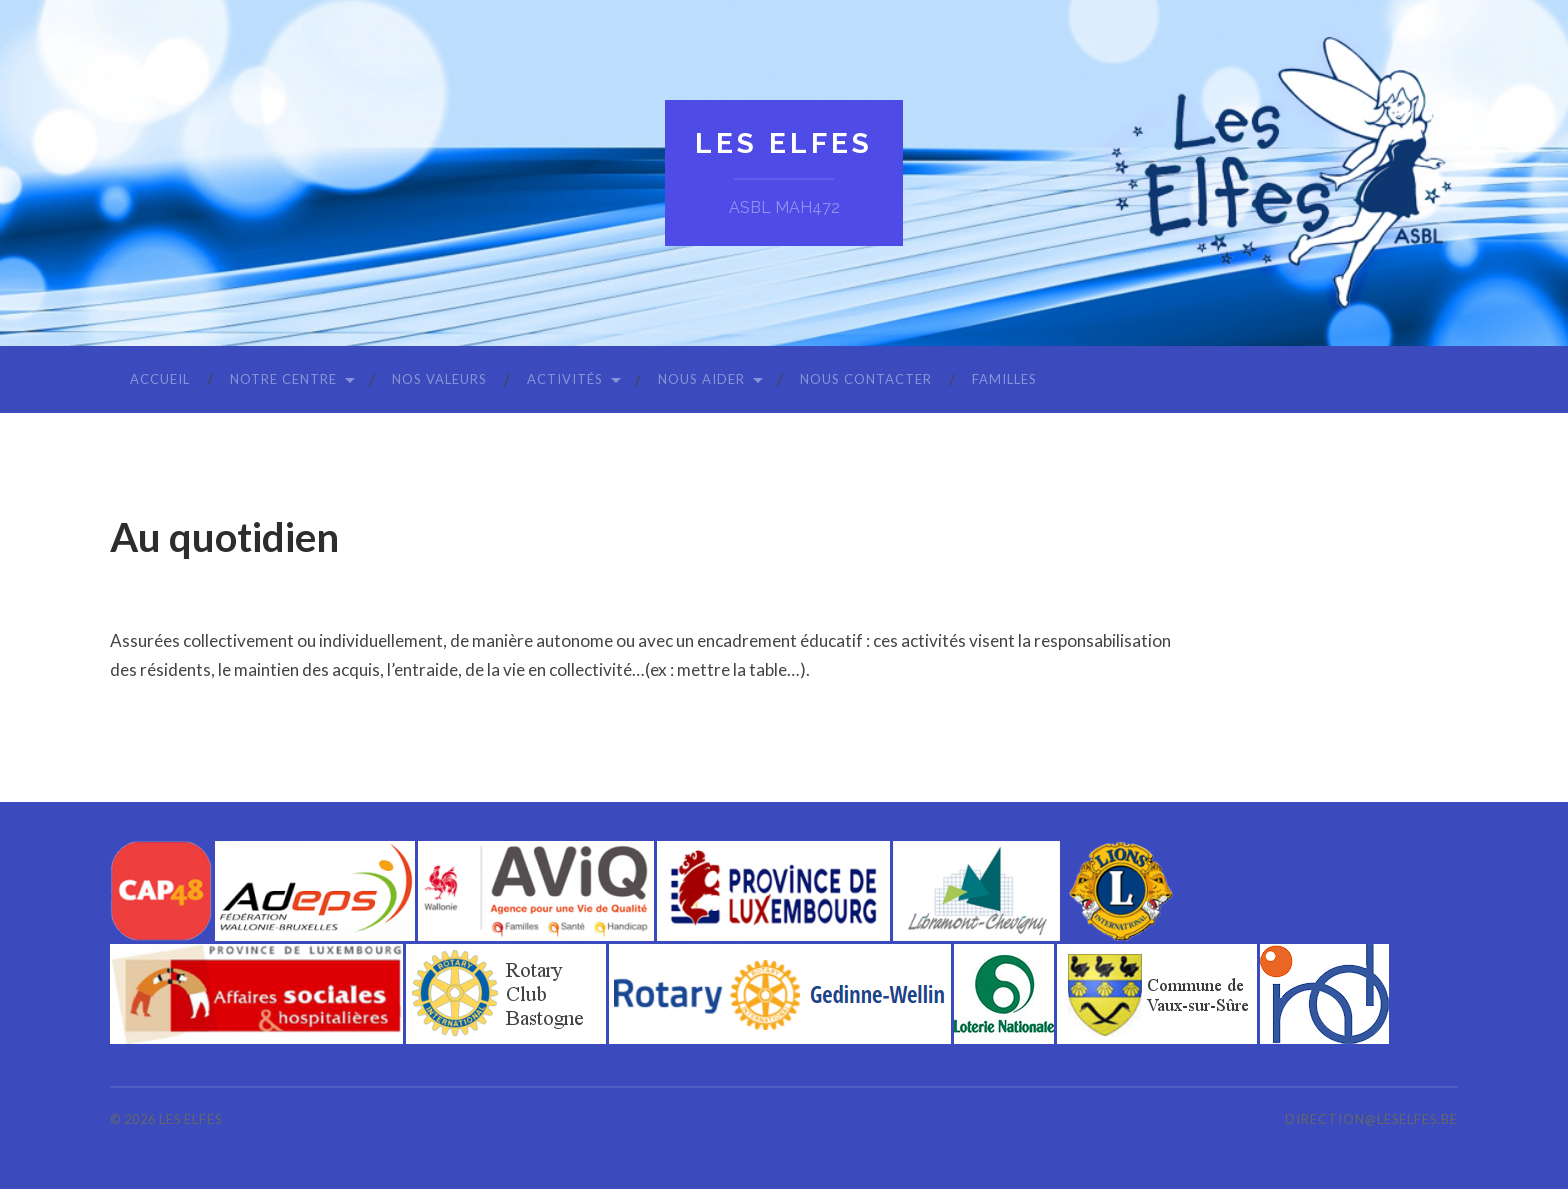  Describe the element at coordinates (1371, 1119) in the screenshot. I see `direction@leselfes.be` at that location.